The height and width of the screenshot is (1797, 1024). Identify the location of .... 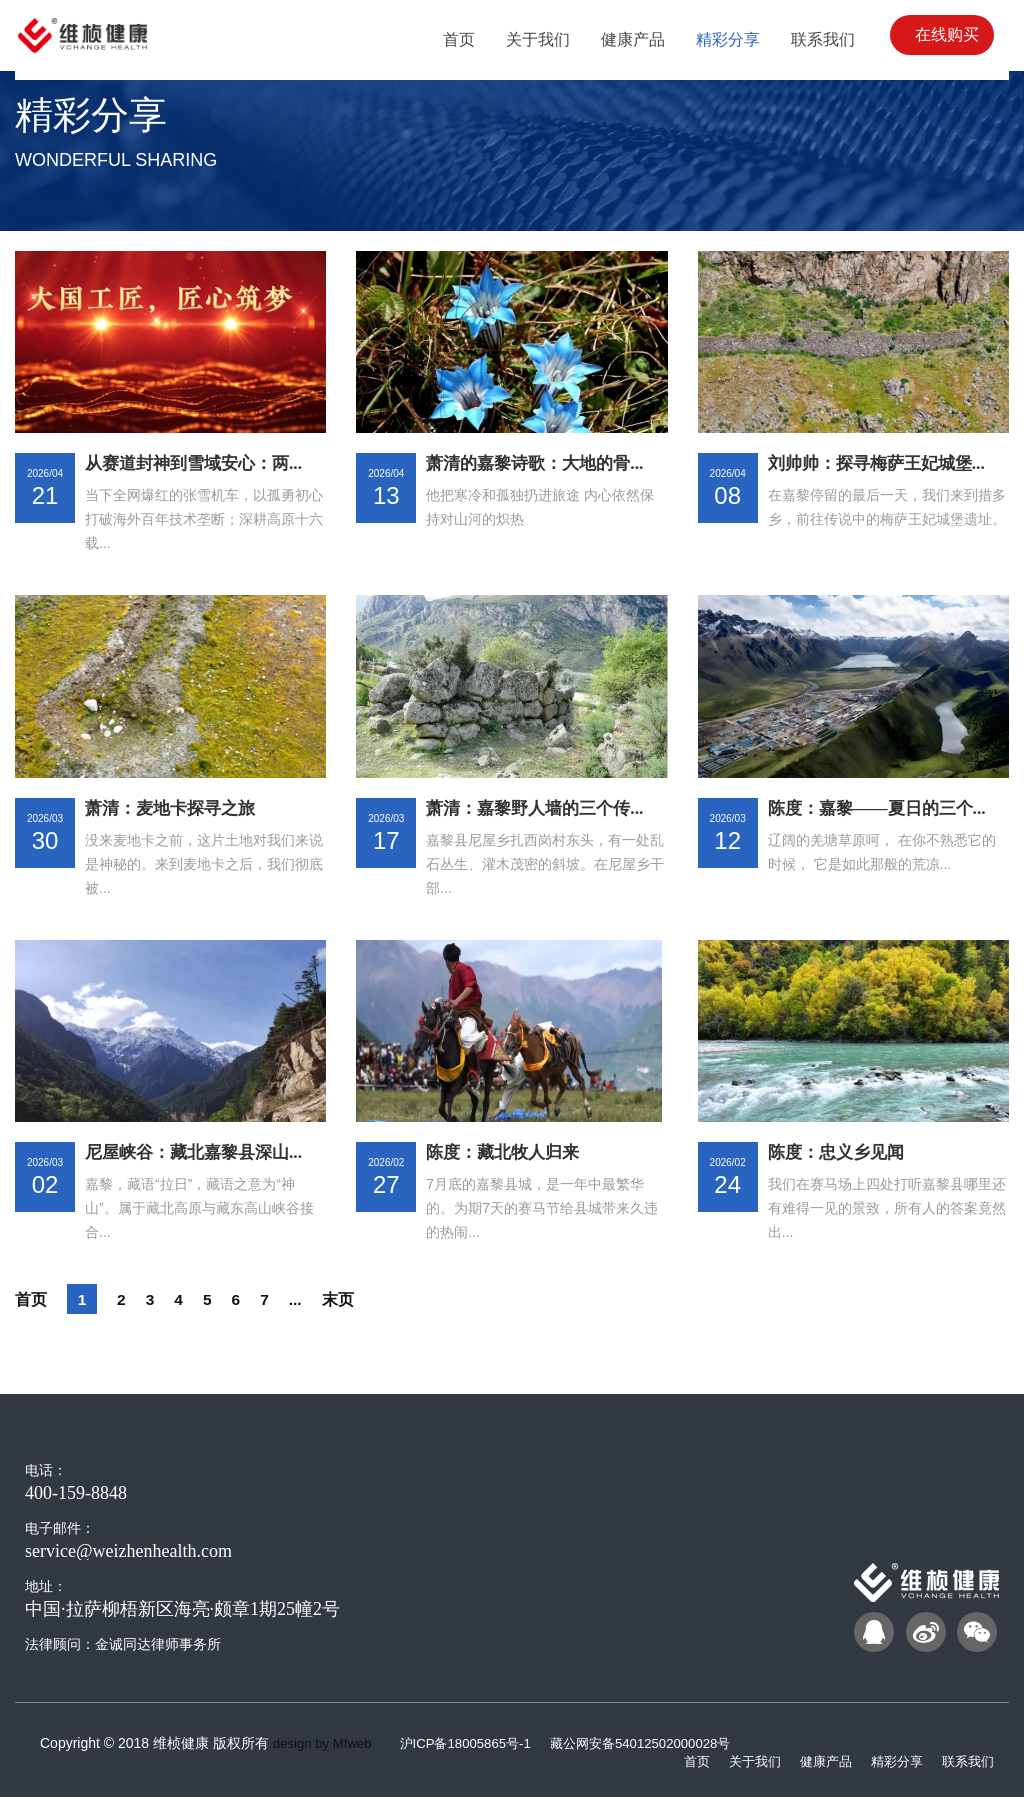
(308, 1299).